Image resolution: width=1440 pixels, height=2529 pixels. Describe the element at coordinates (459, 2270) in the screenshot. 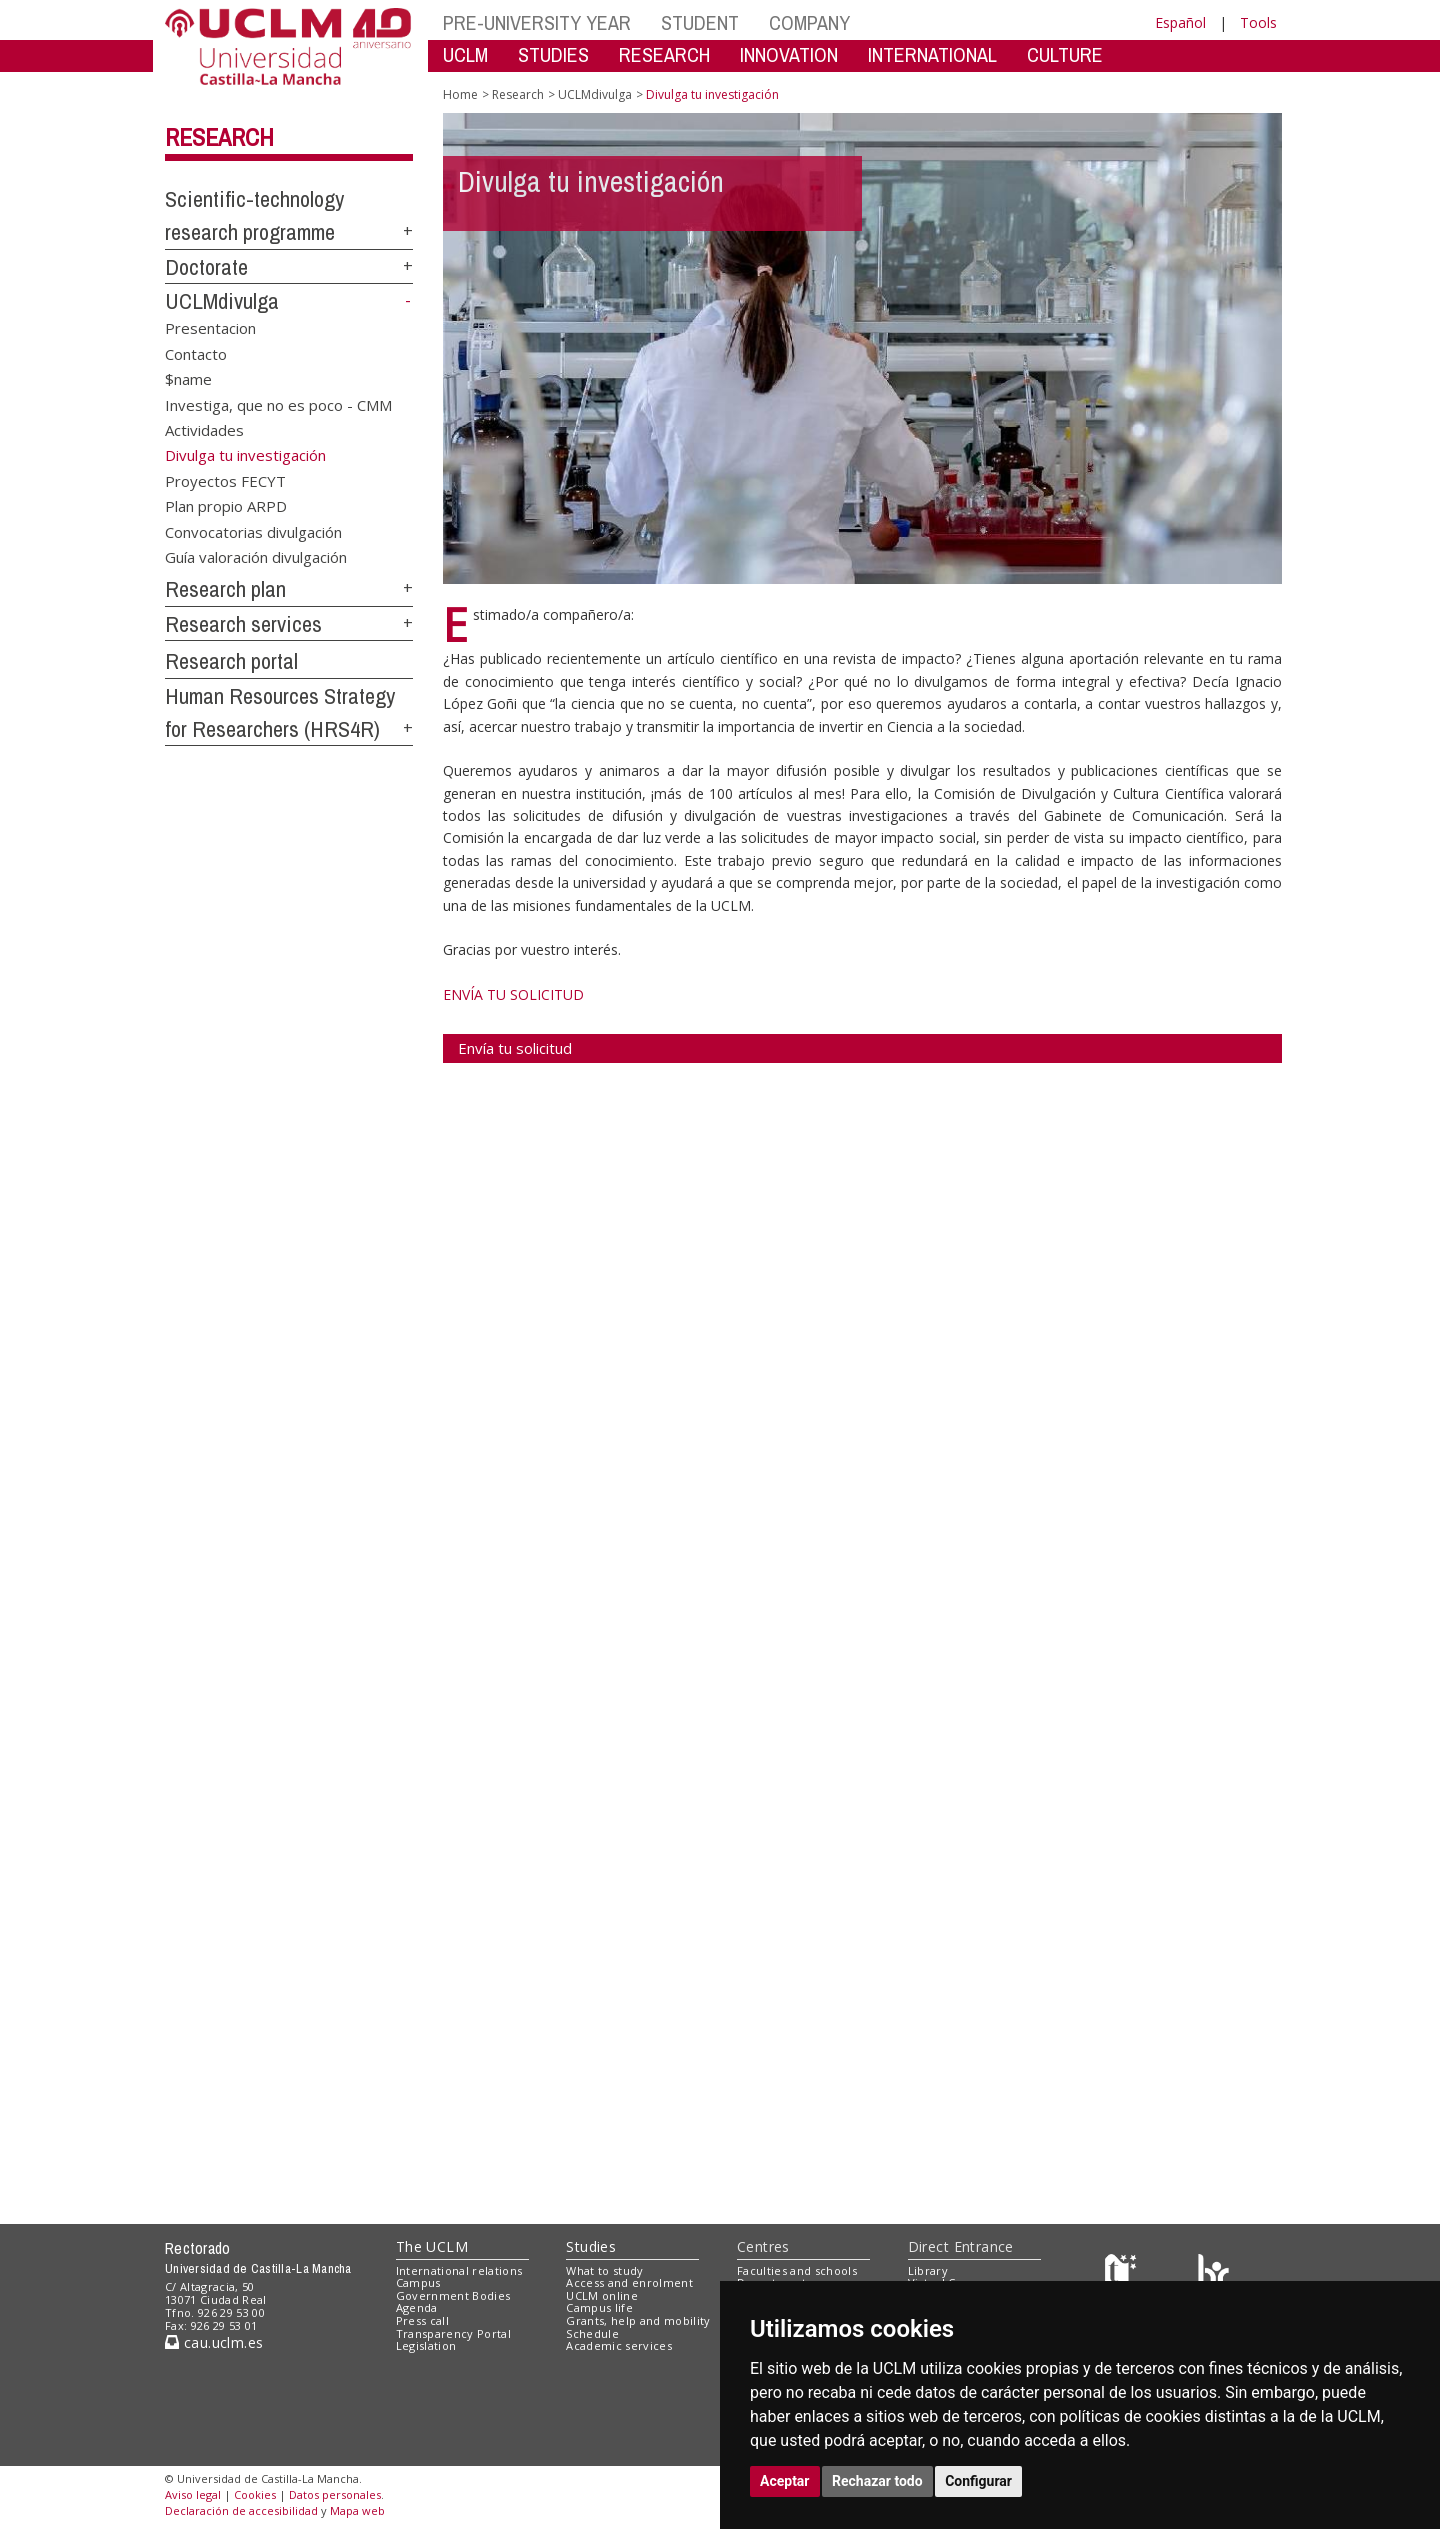

I see `International relations` at that location.